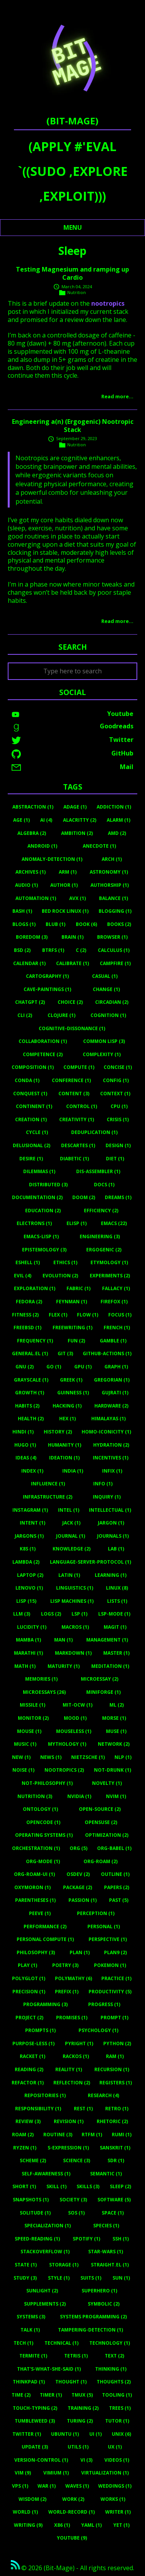 The width and height of the screenshot is (145, 2576). What do you see at coordinates (116, 1366) in the screenshot?
I see `Graph (1)` at bounding box center [116, 1366].